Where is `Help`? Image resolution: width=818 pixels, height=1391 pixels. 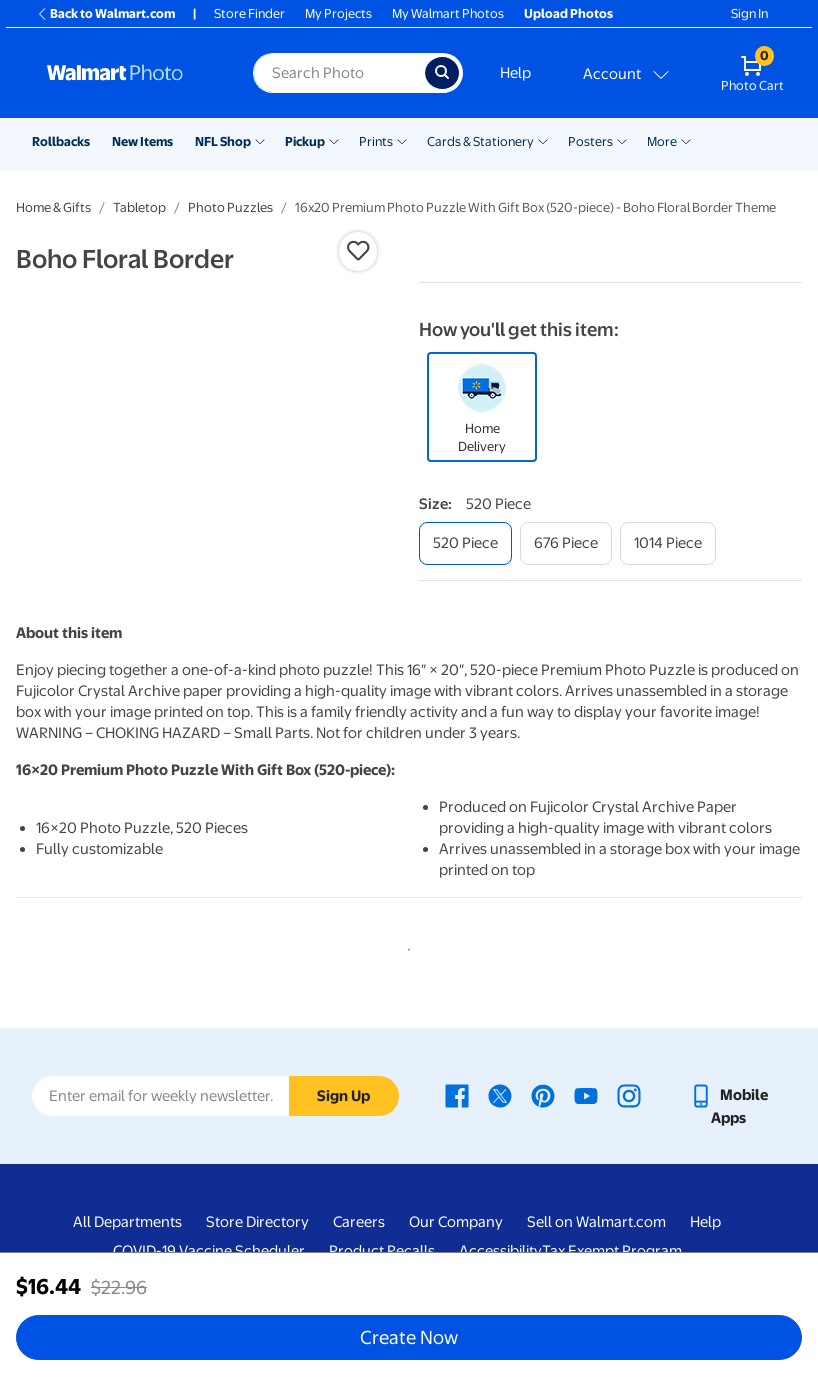
Help is located at coordinates (515, 73).